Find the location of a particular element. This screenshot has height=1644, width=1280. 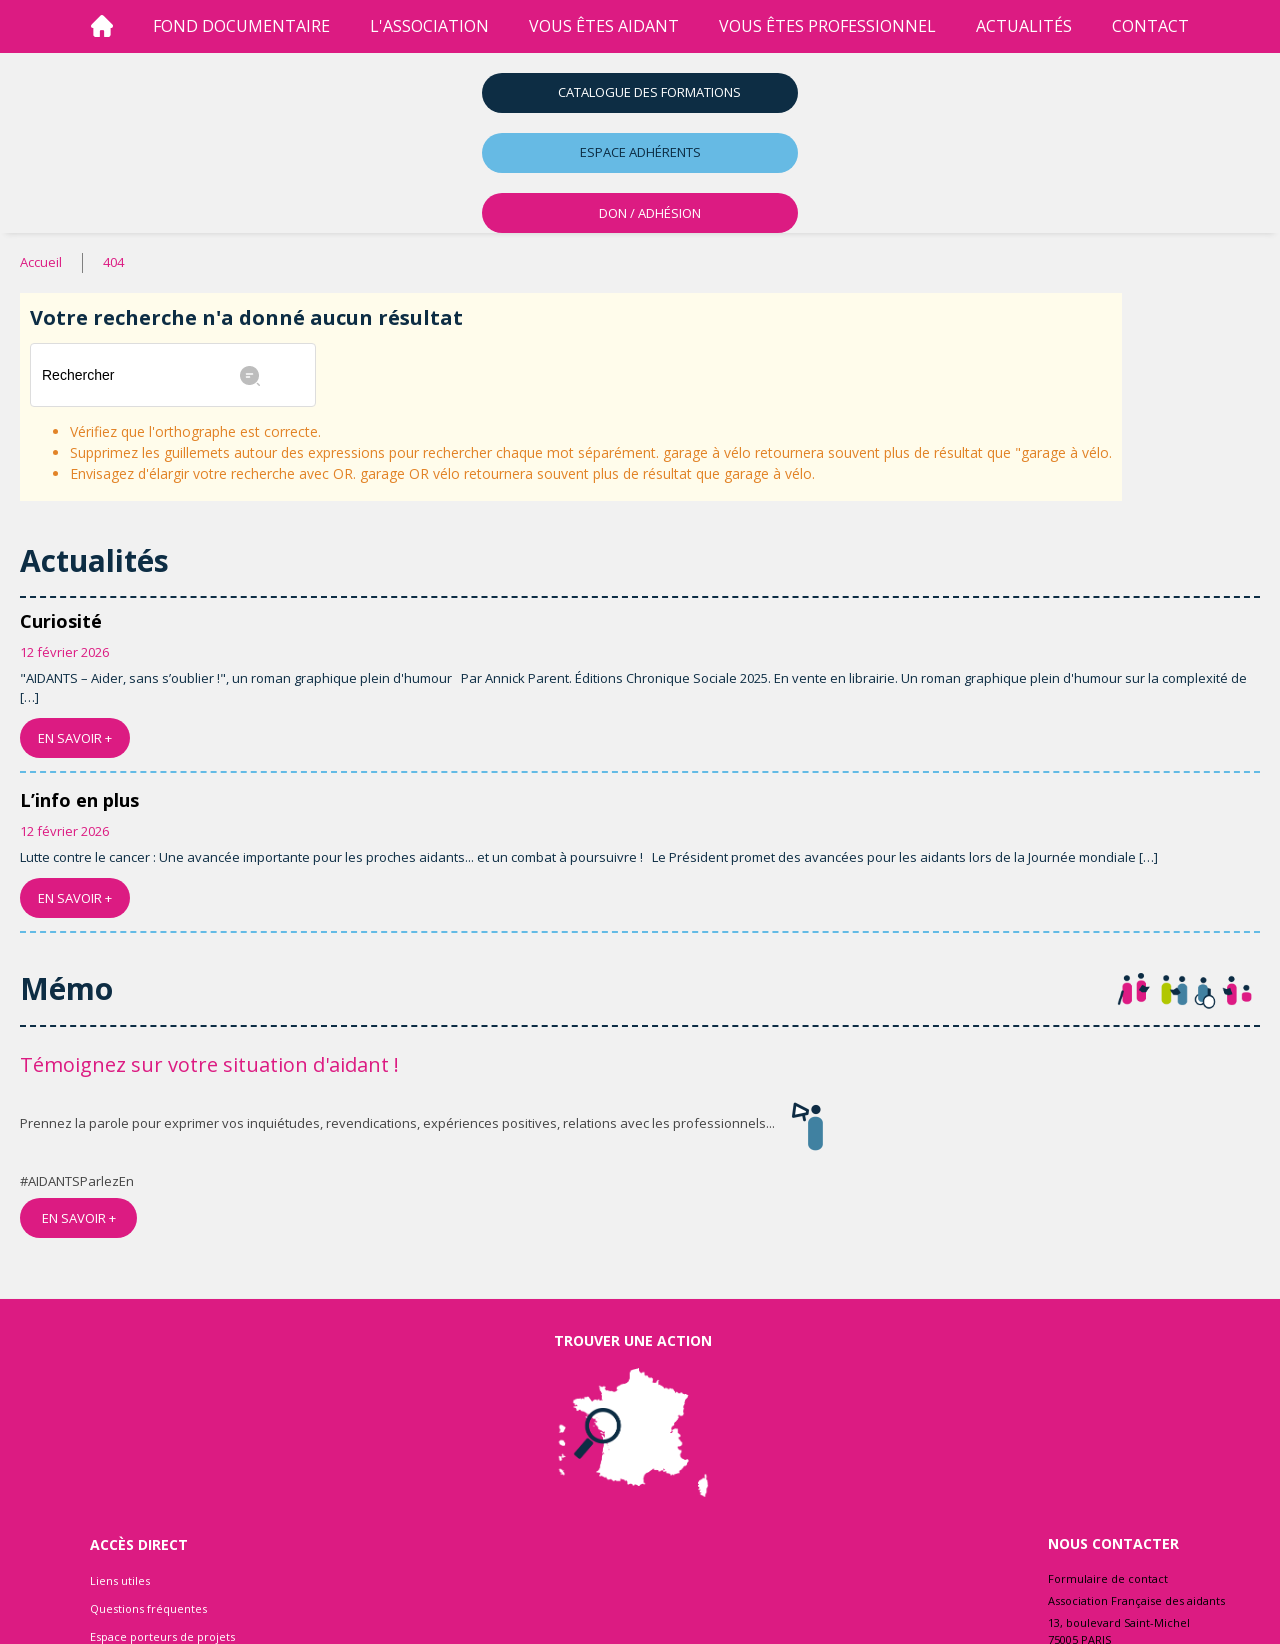

DON / ADHÉSION is located at coordinates (650, 213).